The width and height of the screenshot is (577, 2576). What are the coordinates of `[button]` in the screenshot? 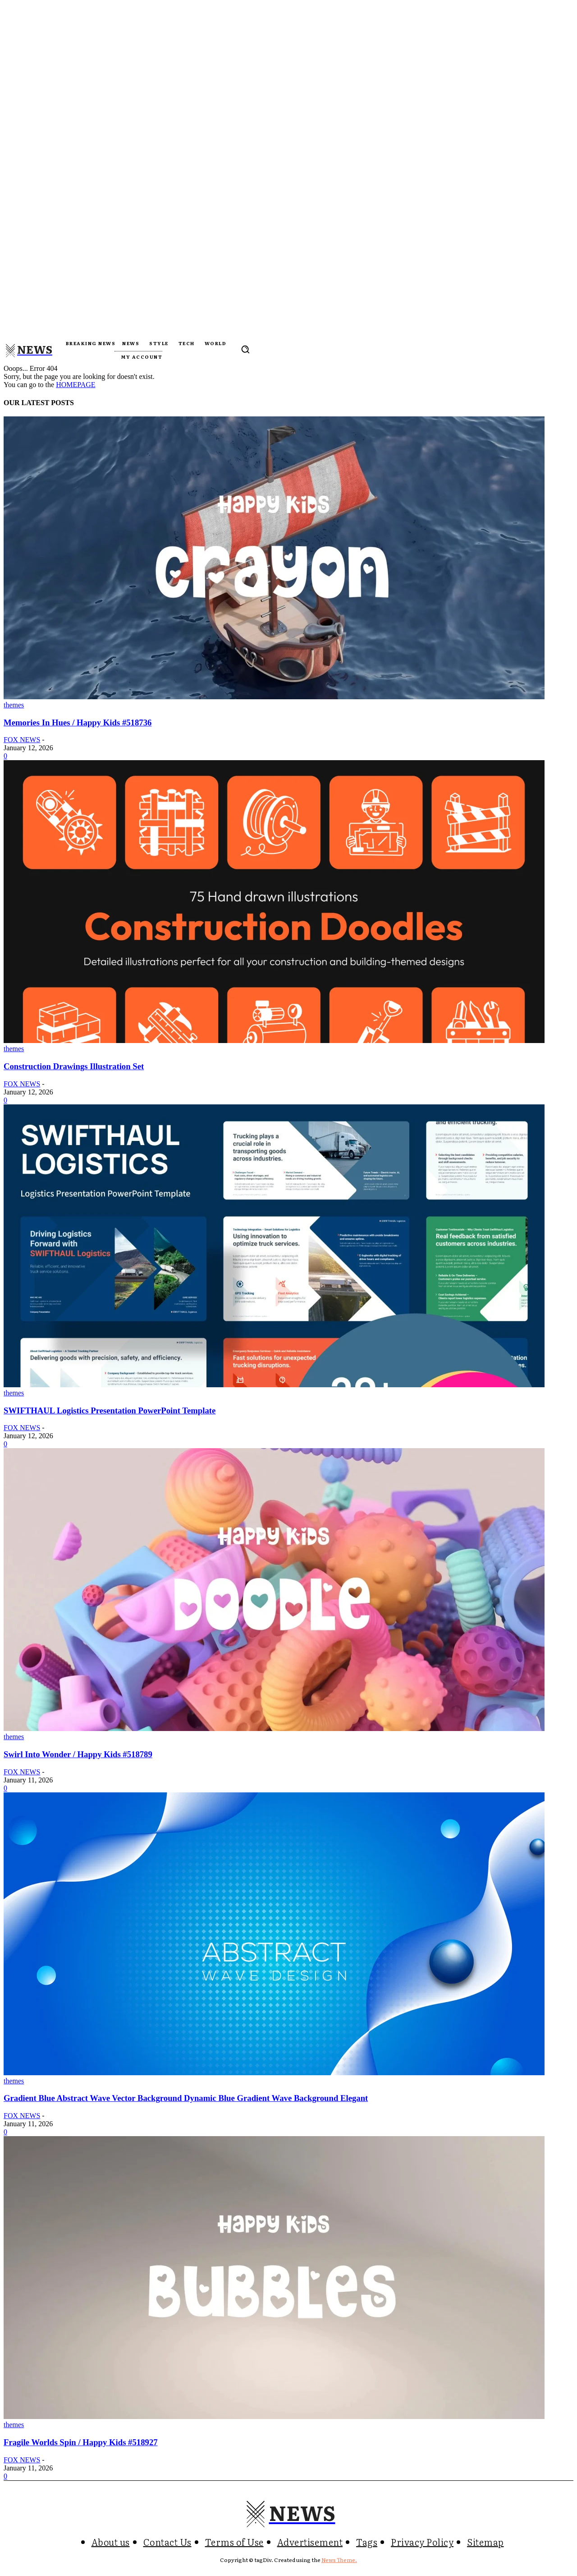 It's located at (245, 349).